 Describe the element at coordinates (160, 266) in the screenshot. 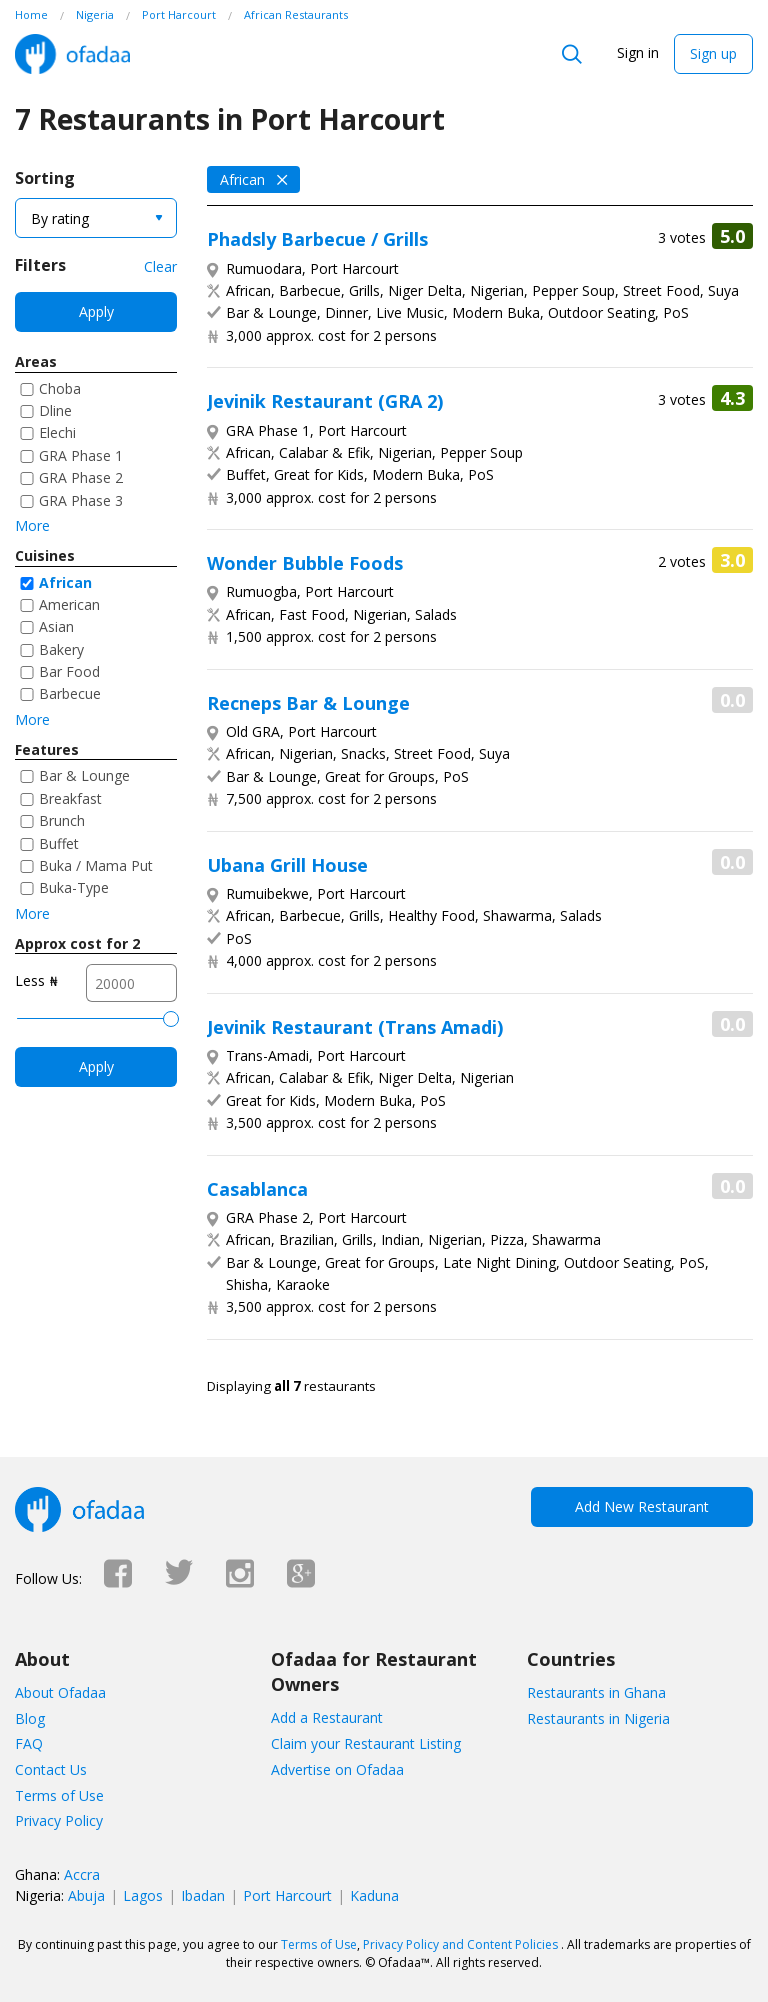

I see `Clear` at that location.